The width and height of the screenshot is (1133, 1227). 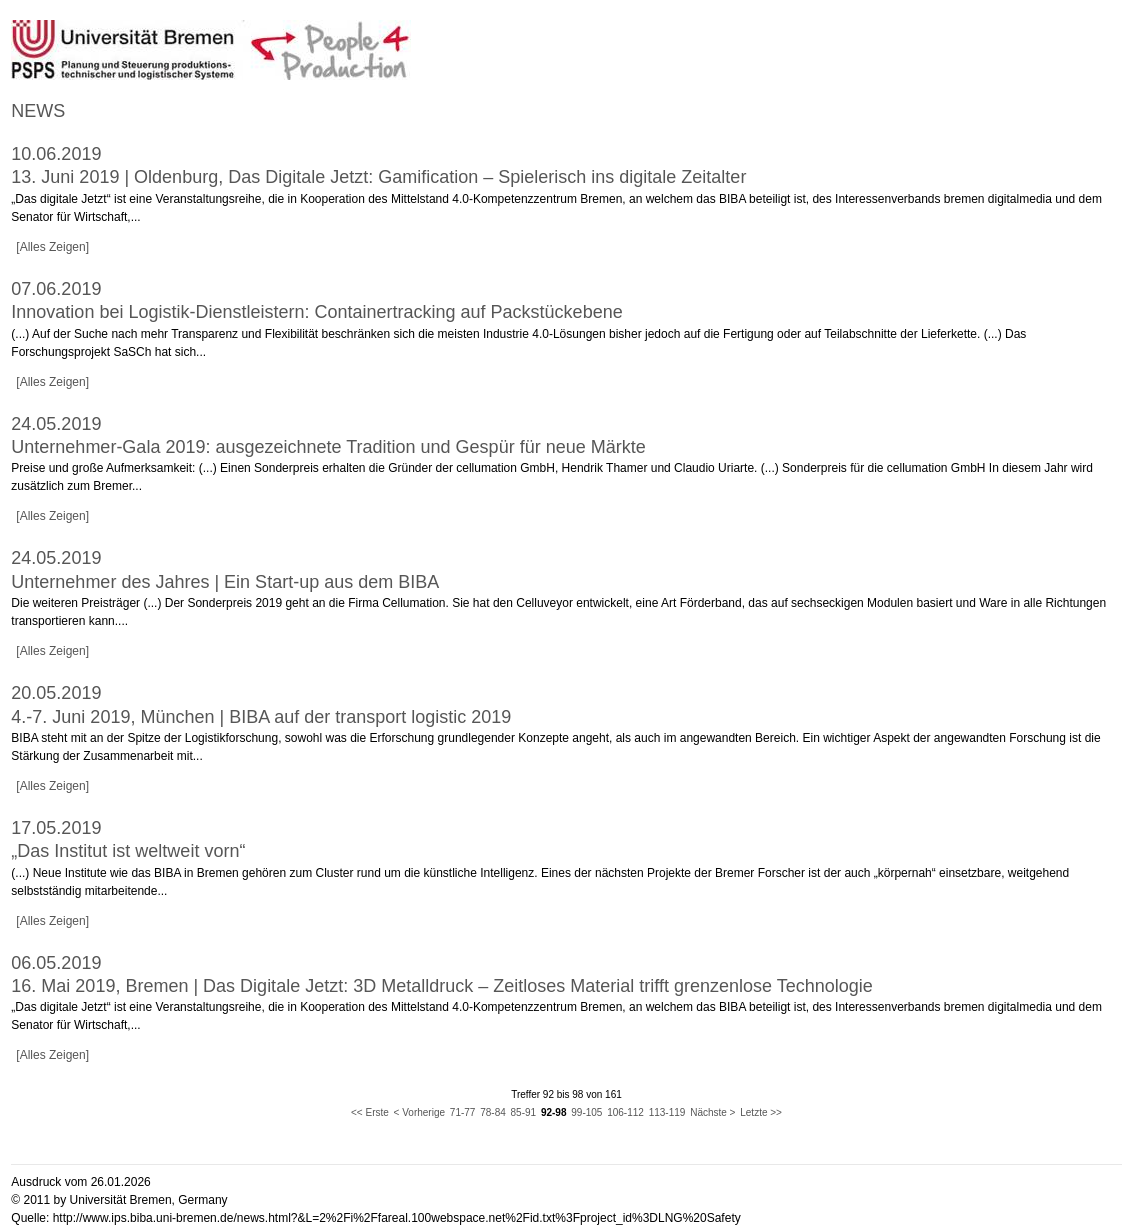 I want to click on Unternehmer-Gala 2019: ausgezeichnete Tradition und Gespür für neue Märkte, so click(x=328, y=447).